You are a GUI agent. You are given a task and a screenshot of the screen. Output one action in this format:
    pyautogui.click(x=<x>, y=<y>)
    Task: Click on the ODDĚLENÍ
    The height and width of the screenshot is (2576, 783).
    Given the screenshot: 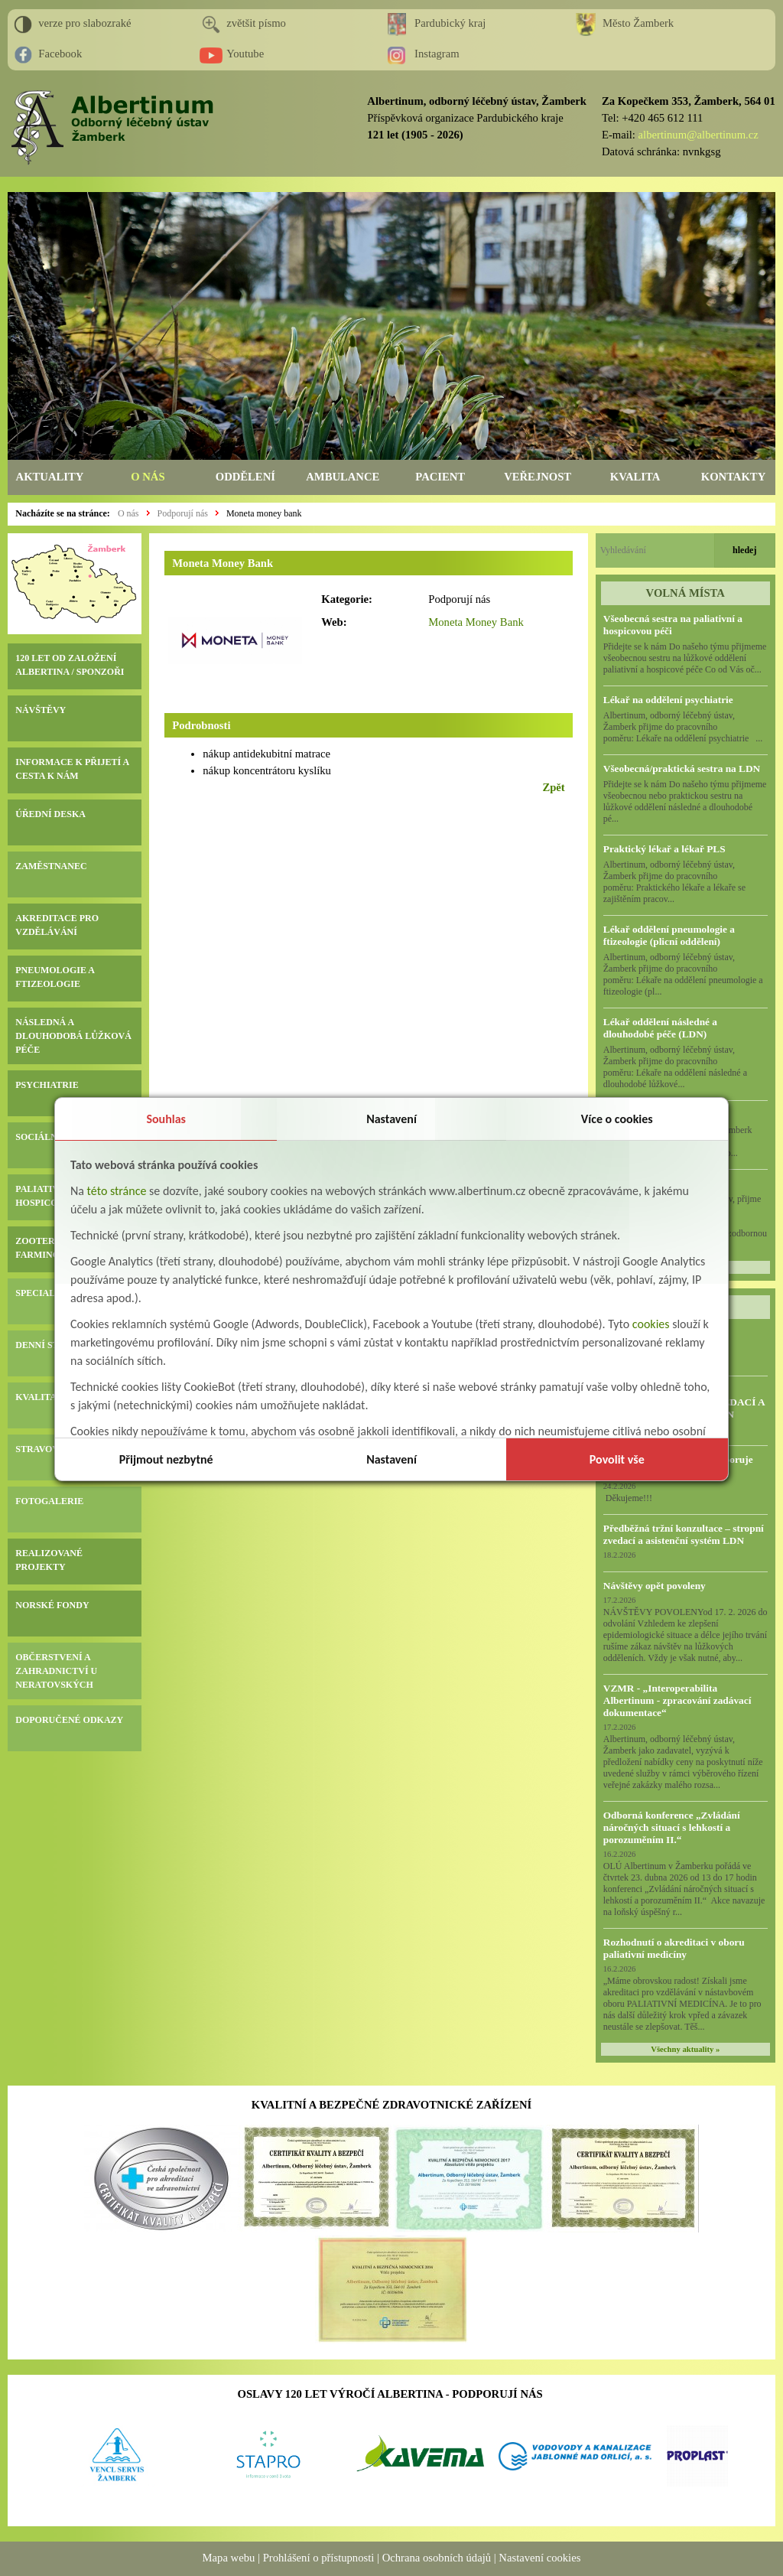 What is the action you would take?
    pyautogui.click(x=245, y=477)
    